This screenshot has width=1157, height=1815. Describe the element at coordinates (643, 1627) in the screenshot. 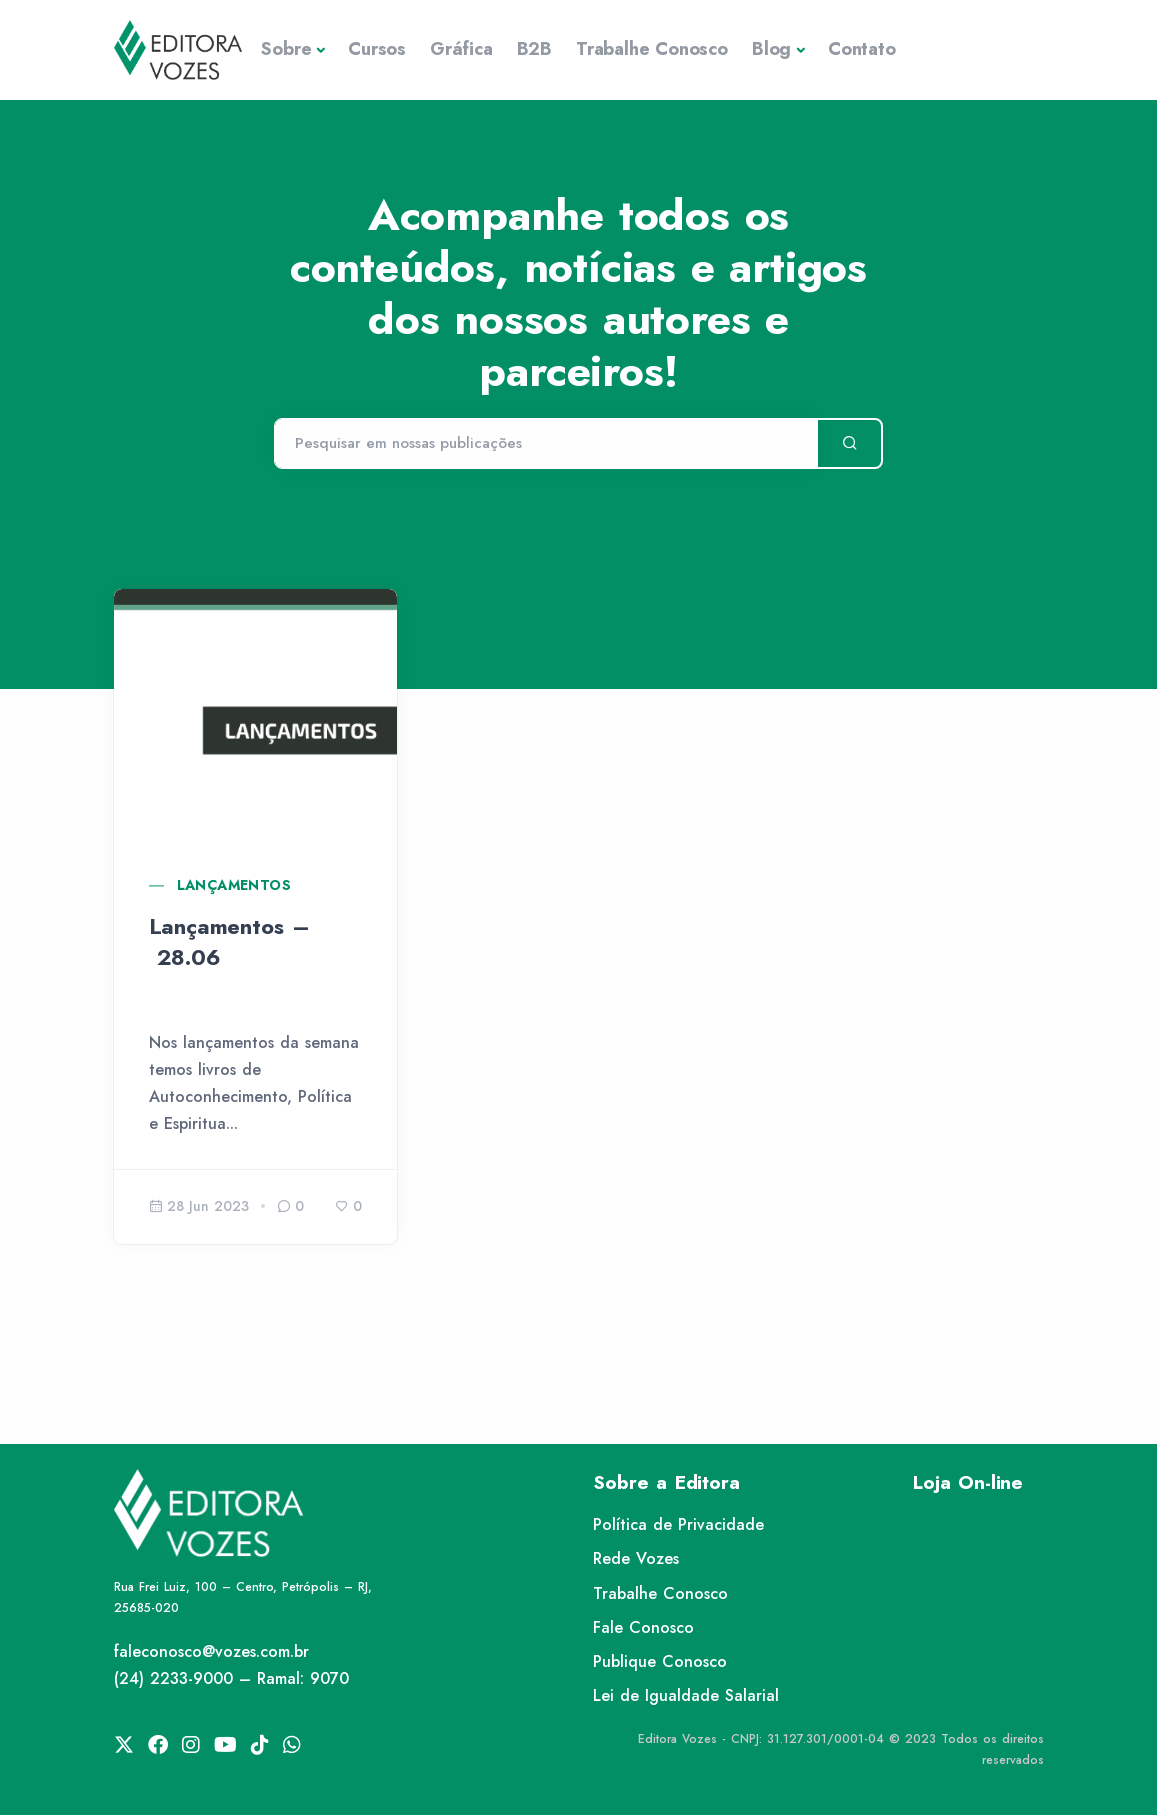

I see `Fale Conosco` at that location.